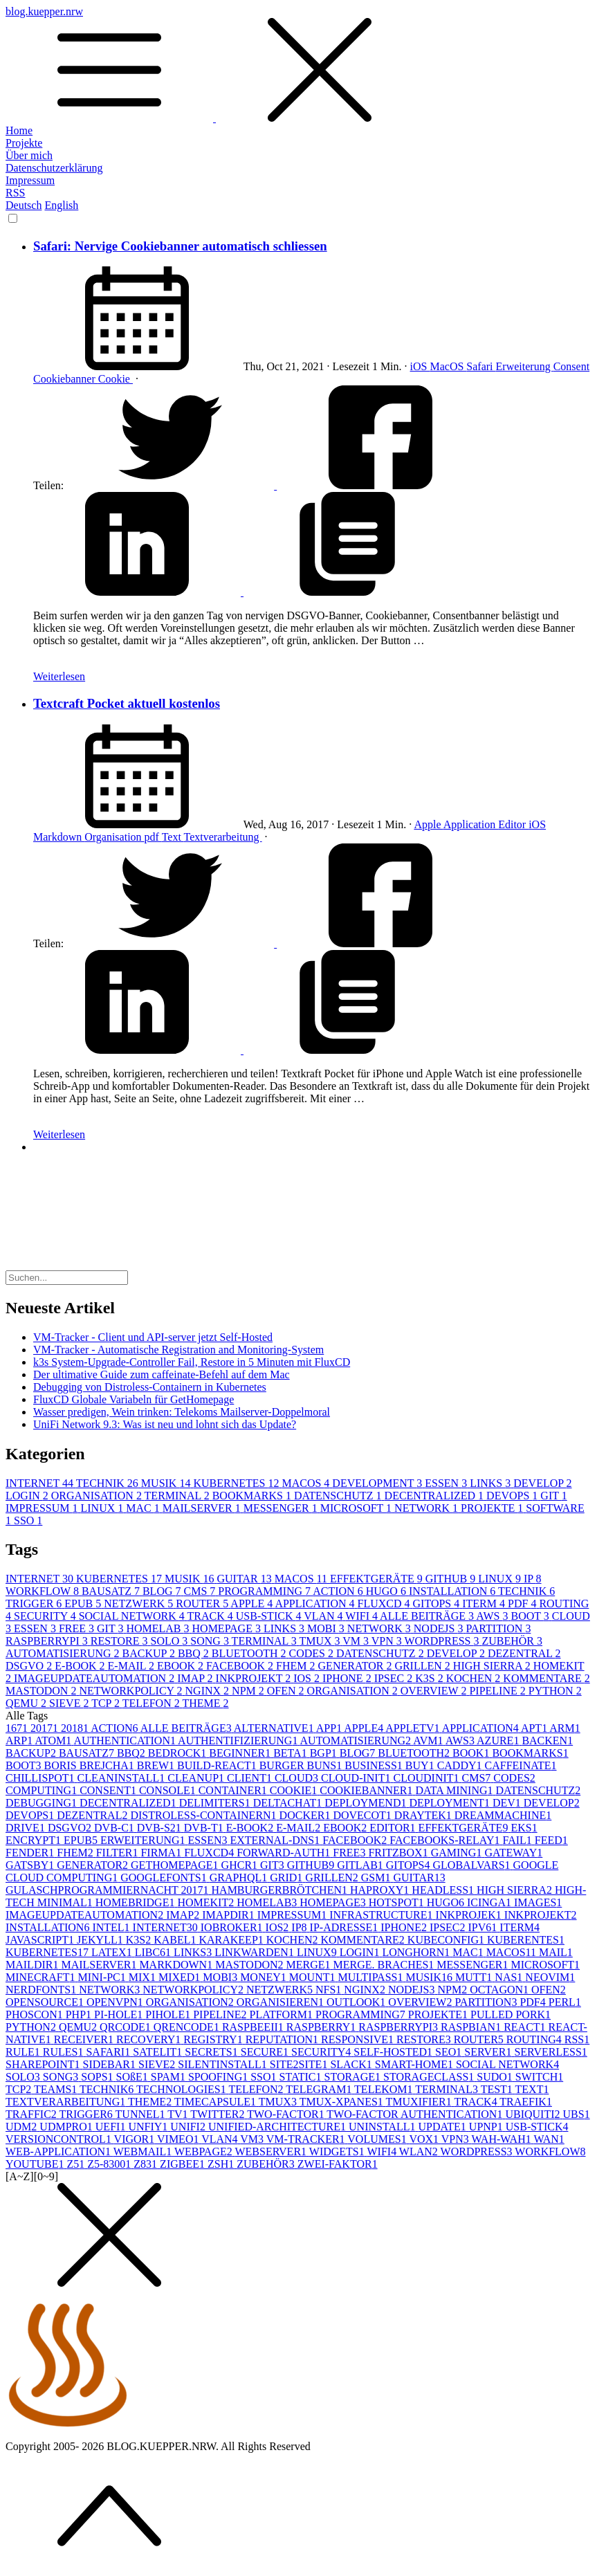  I want to click on CONTAINER, so click(234, 1790).